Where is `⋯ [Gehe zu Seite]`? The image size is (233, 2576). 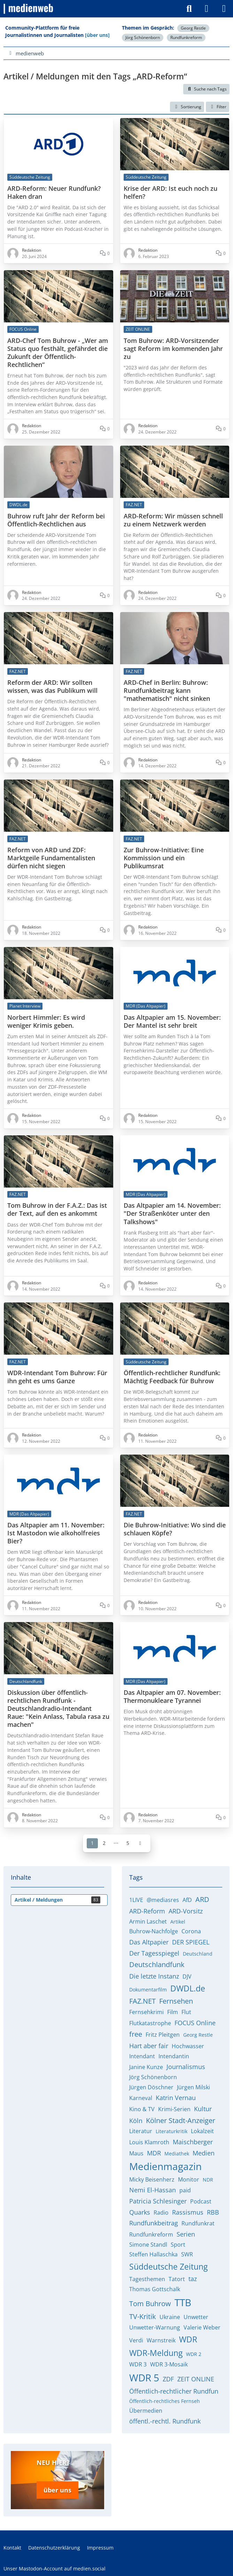
⋯ [Gehe zu Seite] is located at coordinates (116, 1843).